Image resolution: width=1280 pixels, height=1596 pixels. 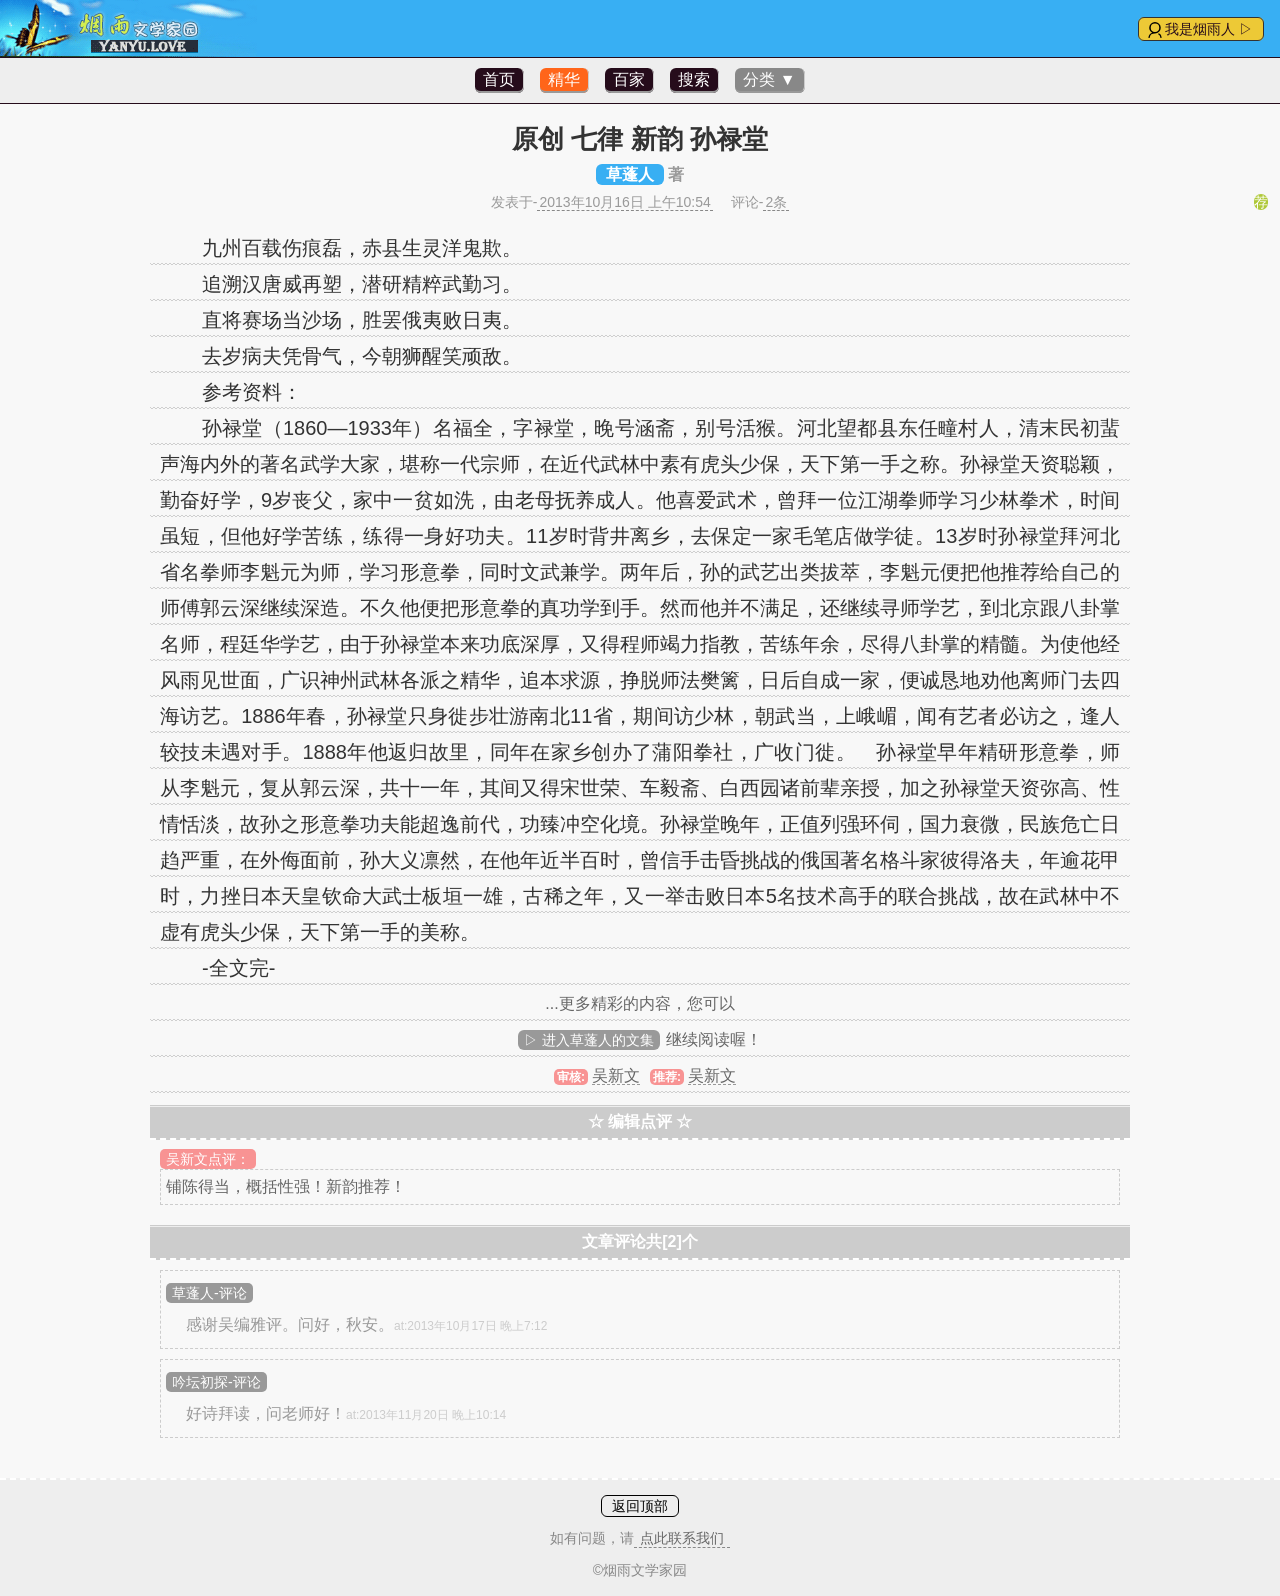 I want to click on 分类 ▼, so click(x=769, y=79).